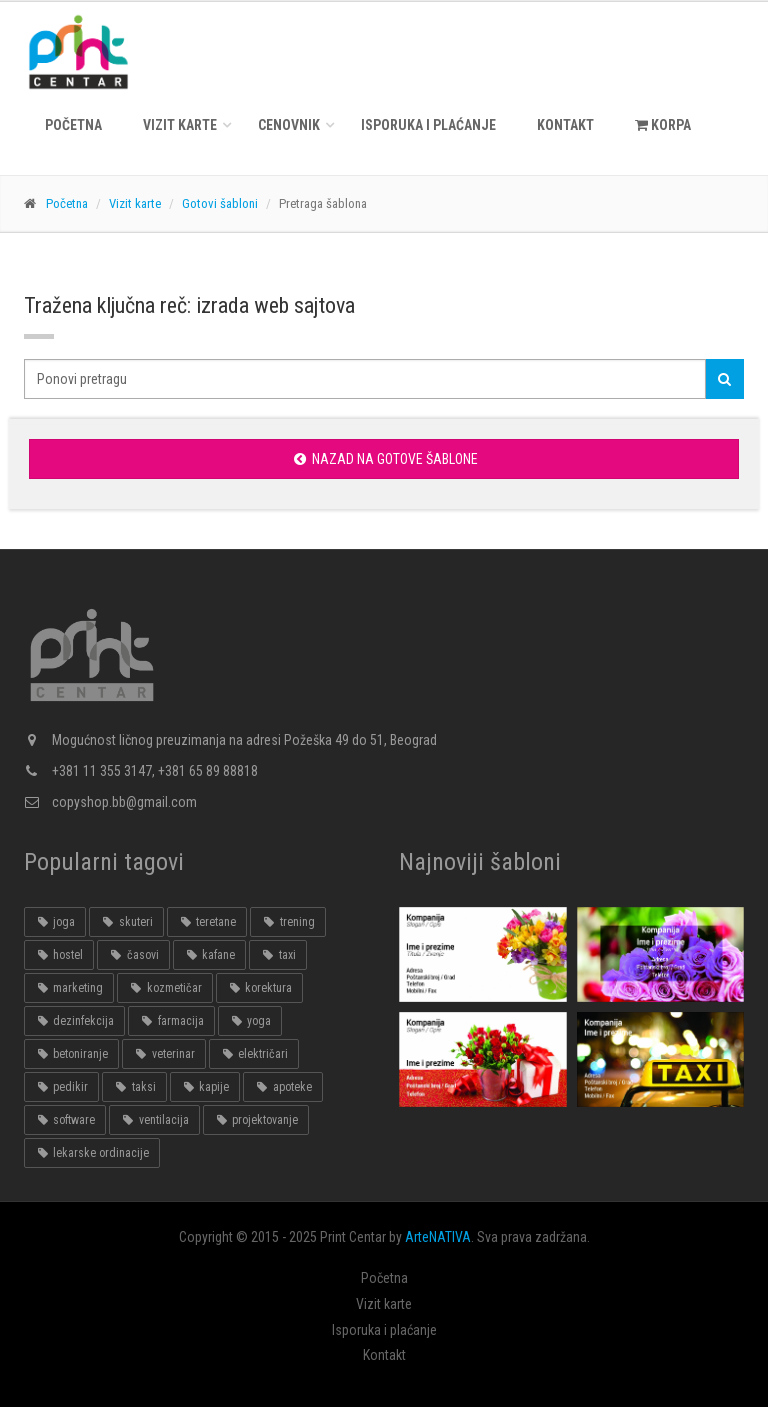 This screenshot has width=768, height=1407. I want to click on taxi, so click(277, 955).